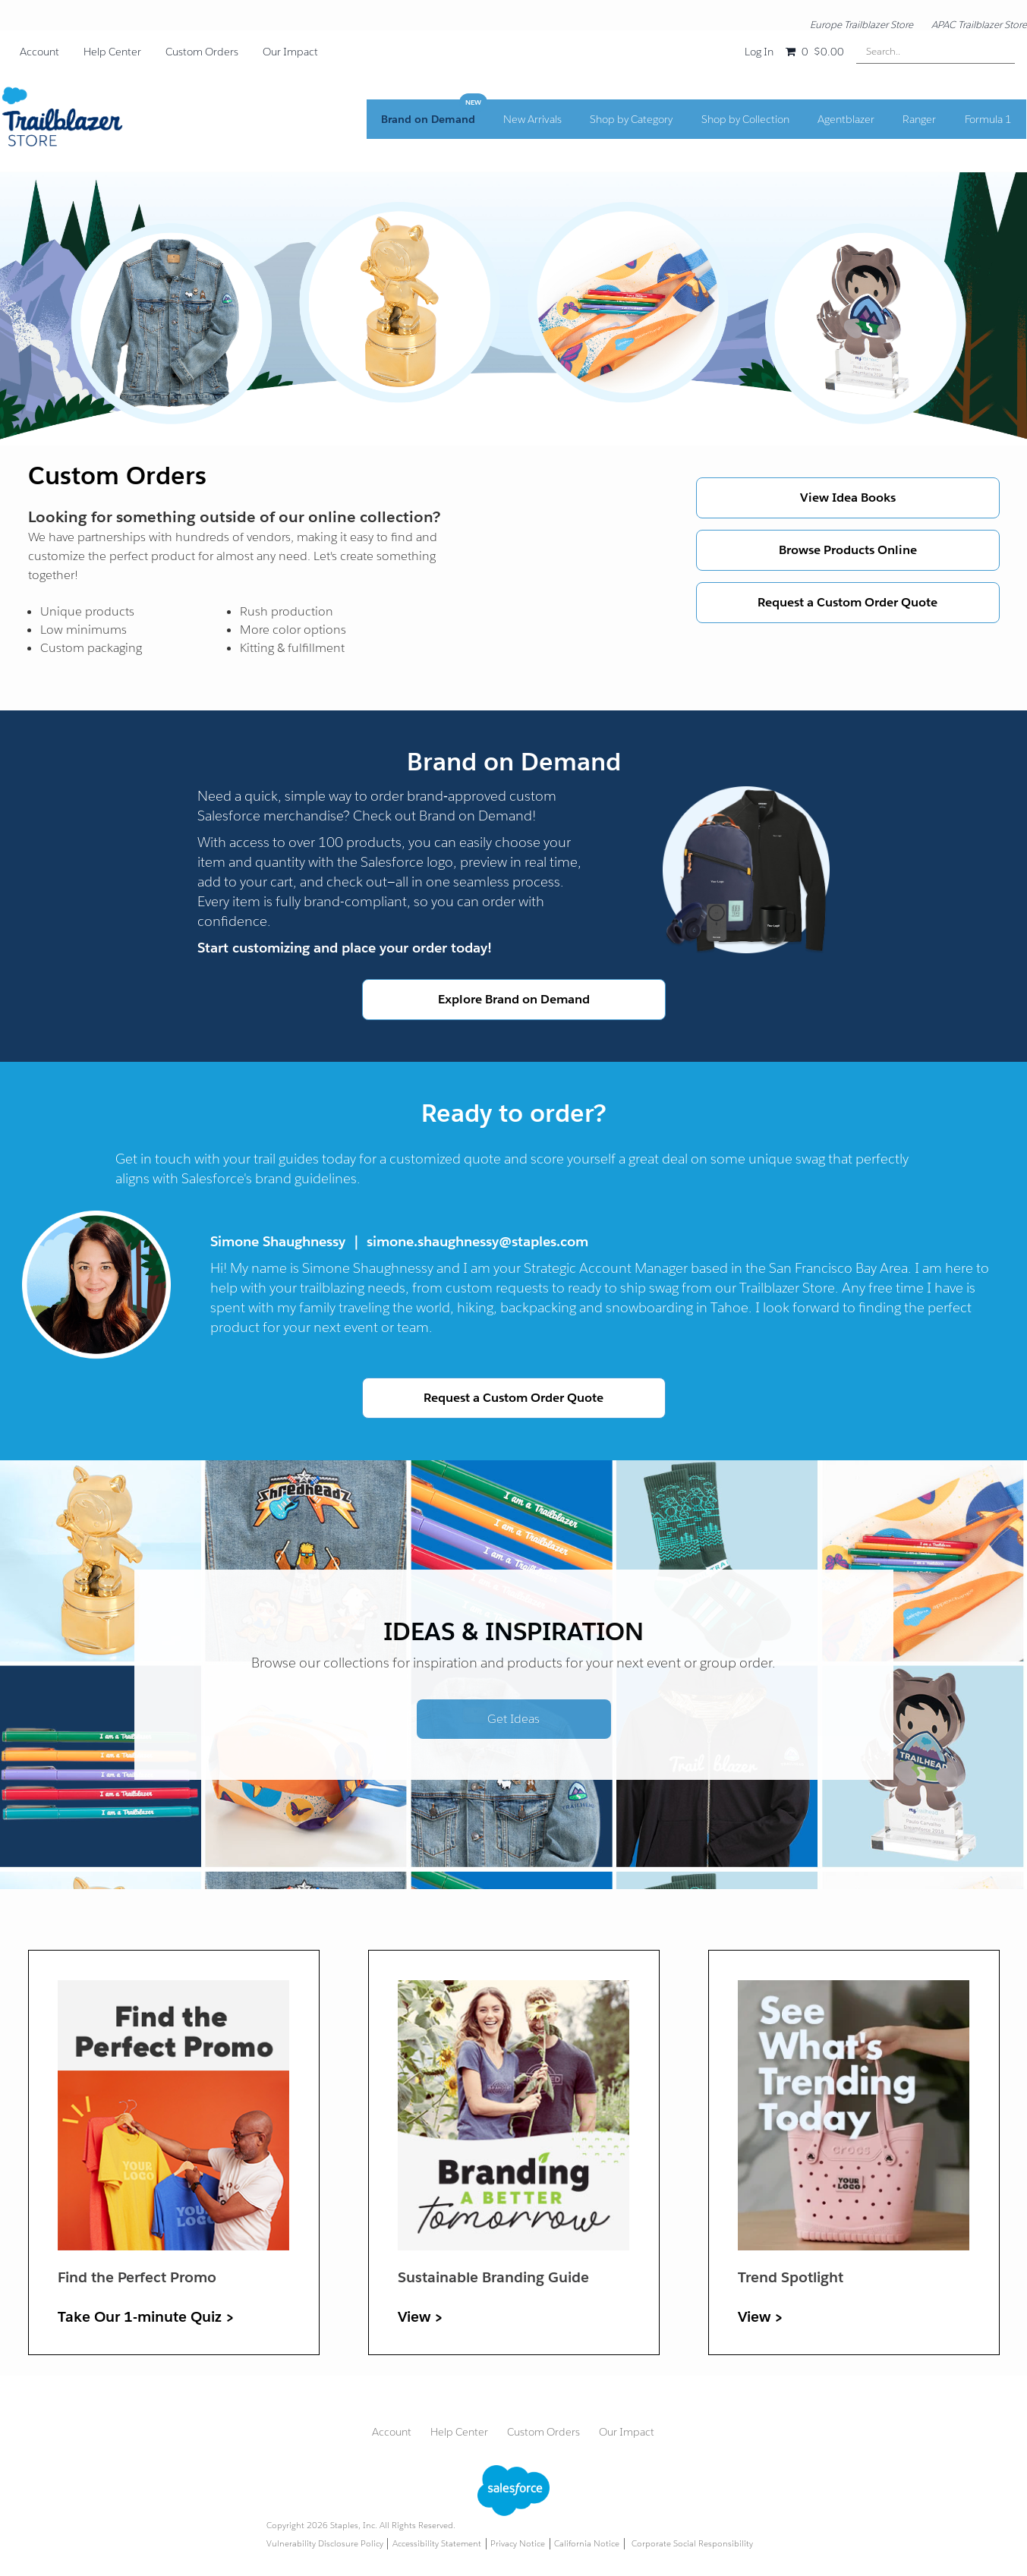  Describe the element at coordinates (988, 124) in the screenshot. I see `Formula 1` at that location.